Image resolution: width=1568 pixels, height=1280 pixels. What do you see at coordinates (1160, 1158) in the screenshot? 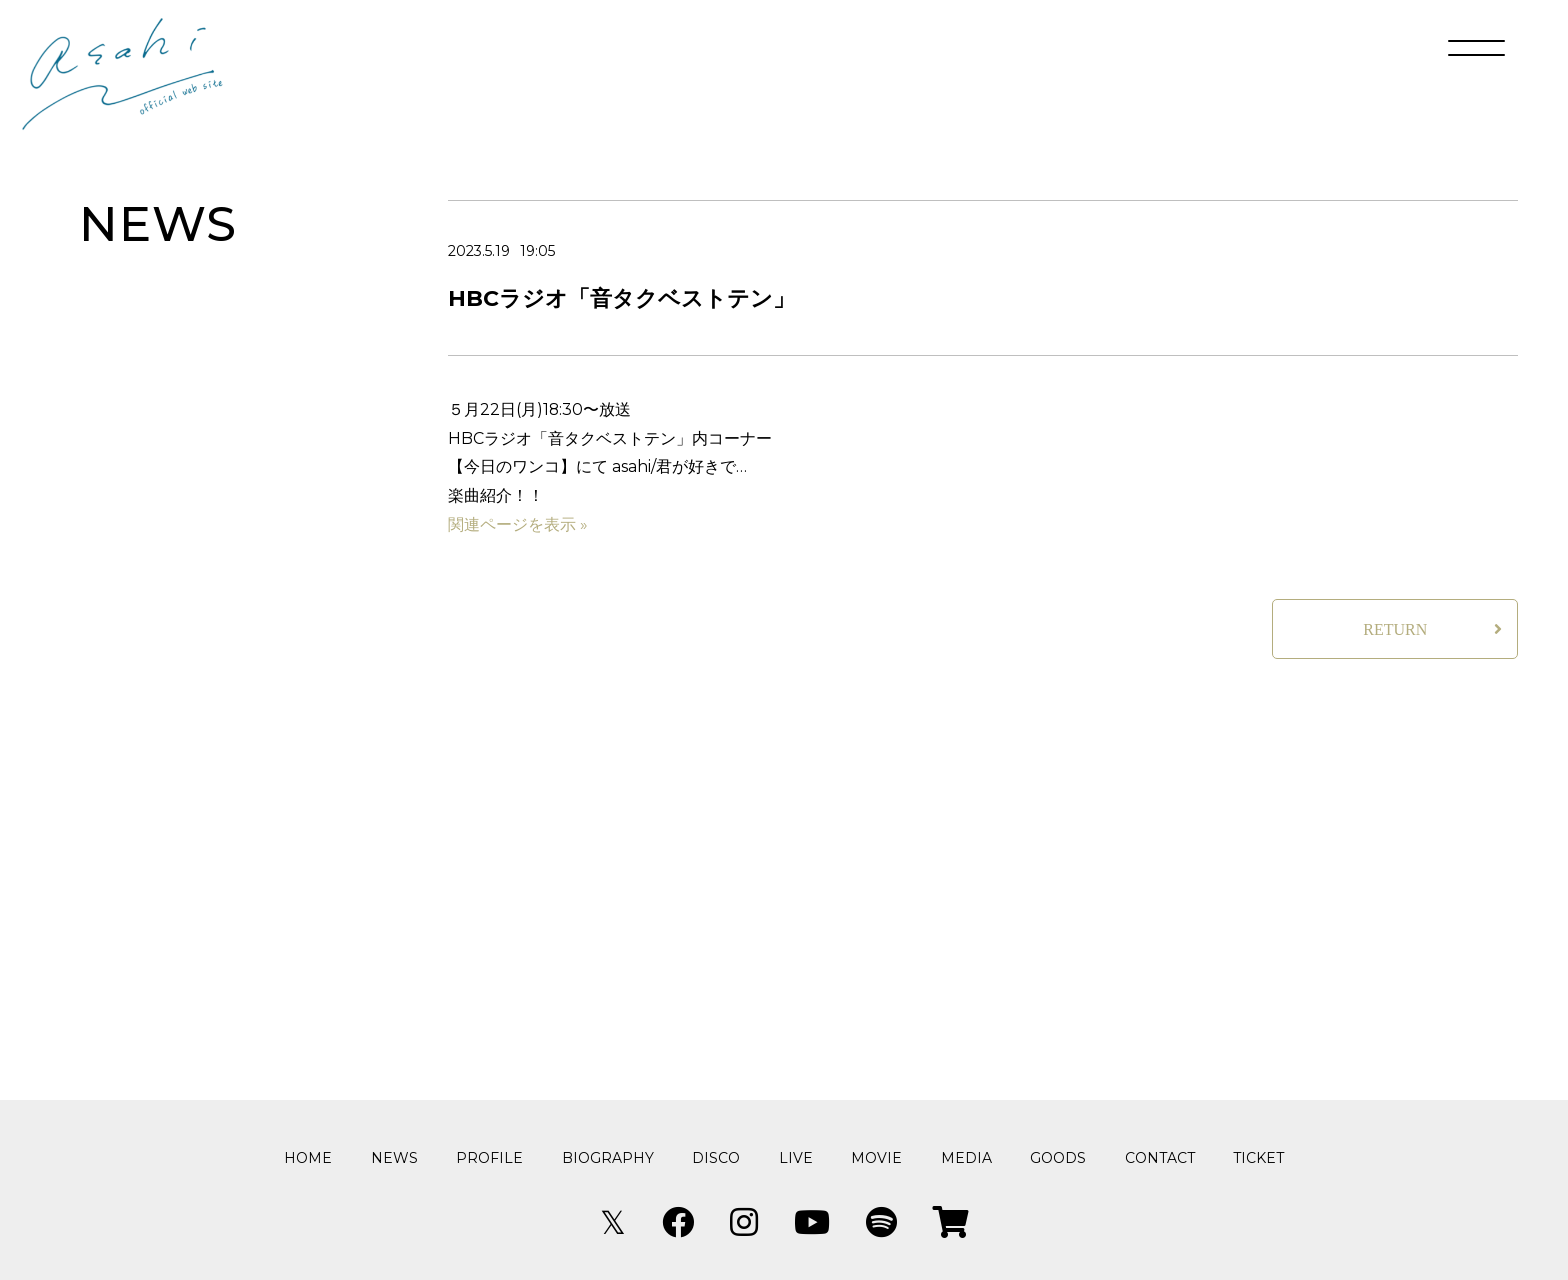
I see `CONTACT` at bounding box center [1160, 1158].